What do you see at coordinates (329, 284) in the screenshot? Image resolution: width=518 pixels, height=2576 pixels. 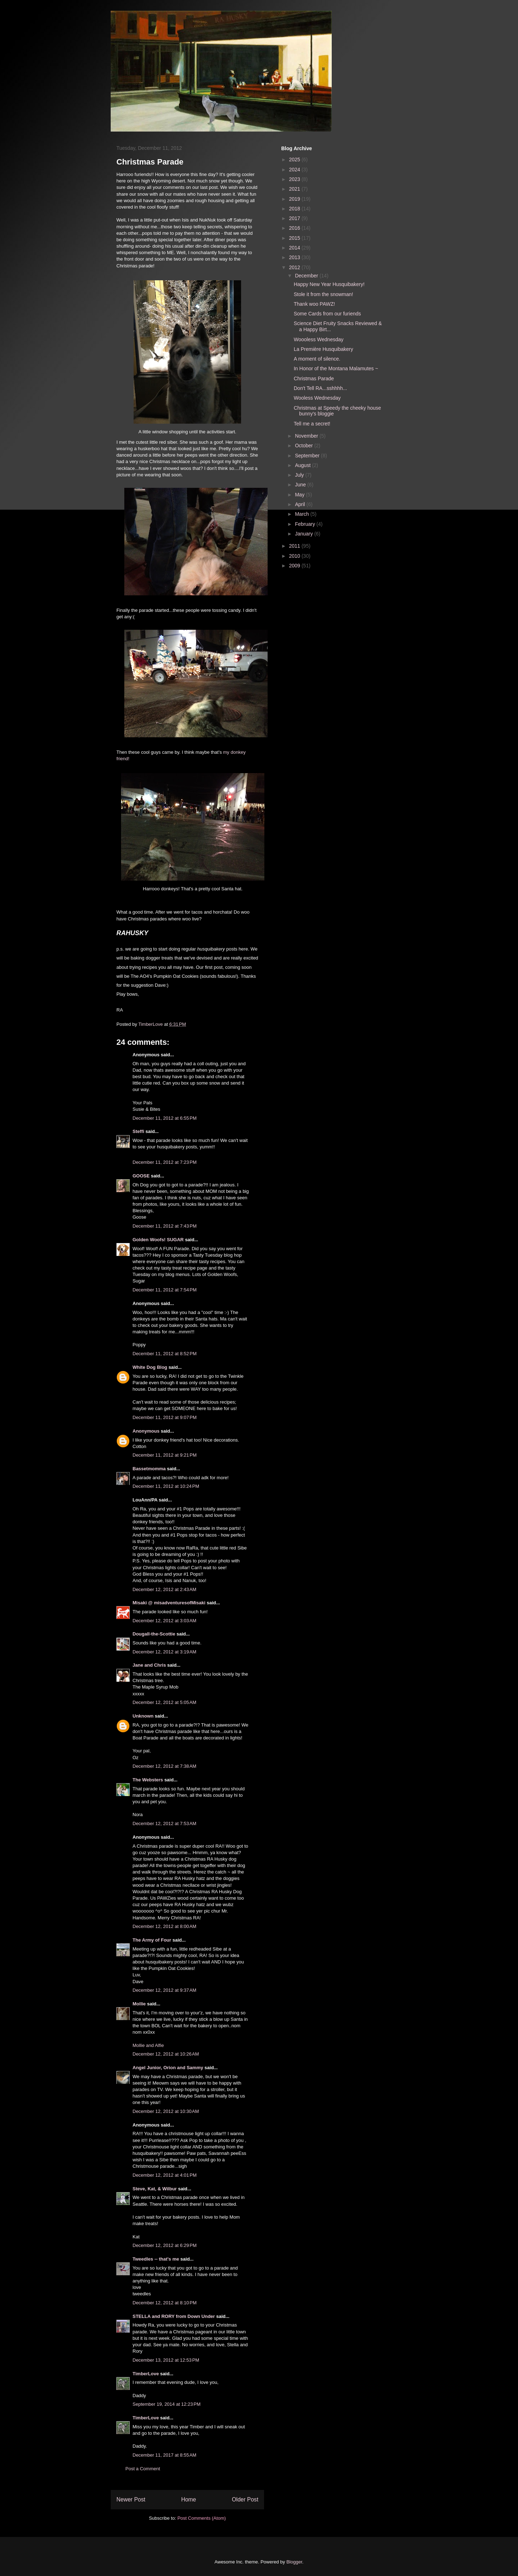 I see `Happy New Year Husquibakery!` at bounding box center [329, 284].